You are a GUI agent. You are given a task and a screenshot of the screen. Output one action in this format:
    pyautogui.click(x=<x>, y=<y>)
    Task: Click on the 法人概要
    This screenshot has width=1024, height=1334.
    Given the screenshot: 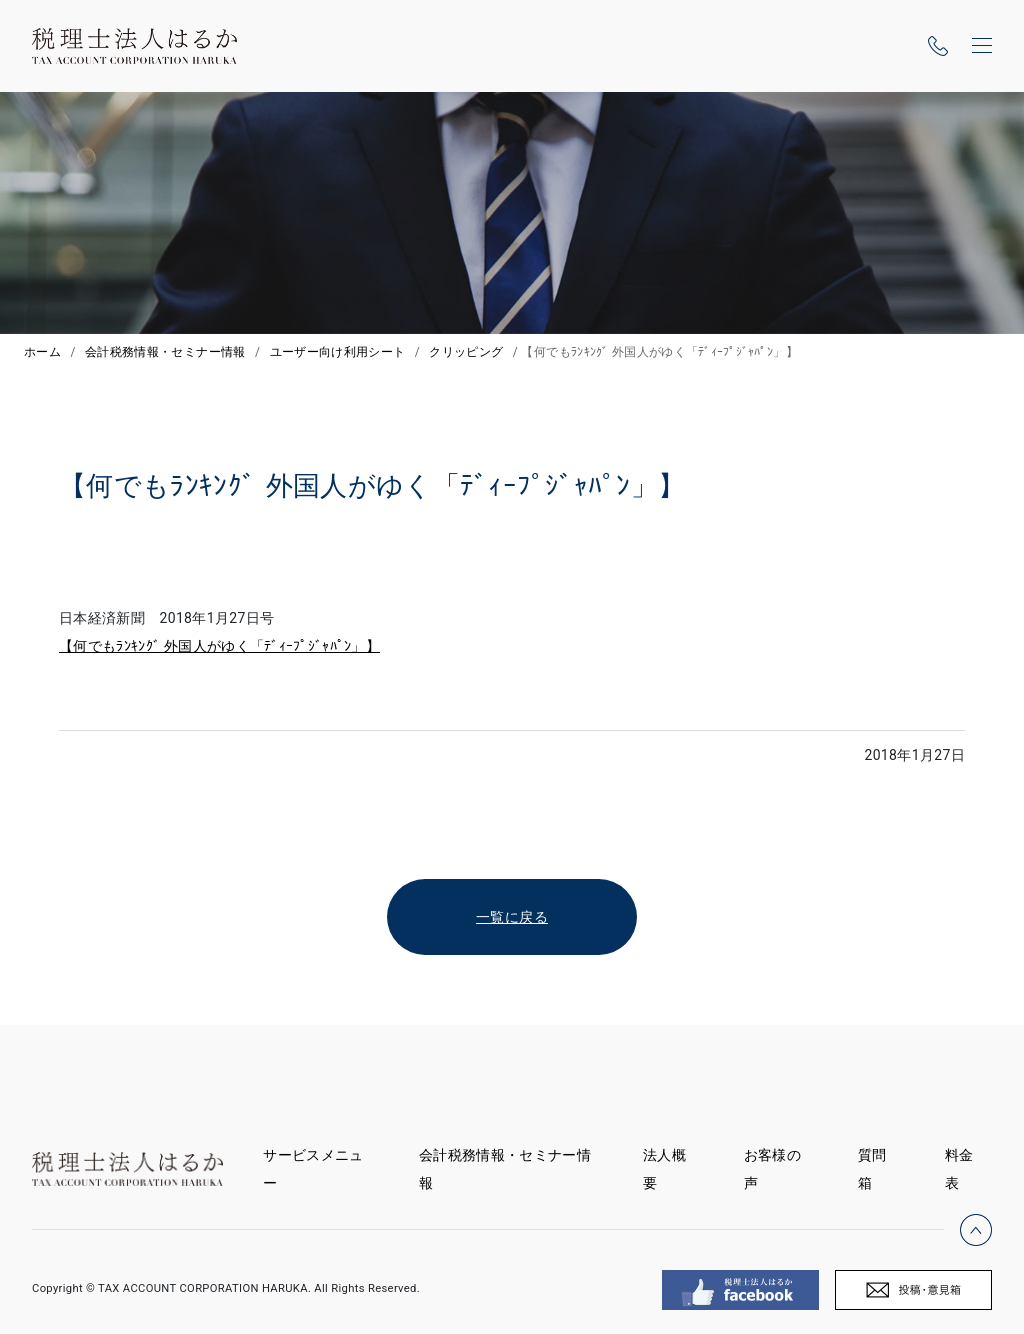 What is the action you would take?
    pyautogui.click(x=664, y=1169)
    